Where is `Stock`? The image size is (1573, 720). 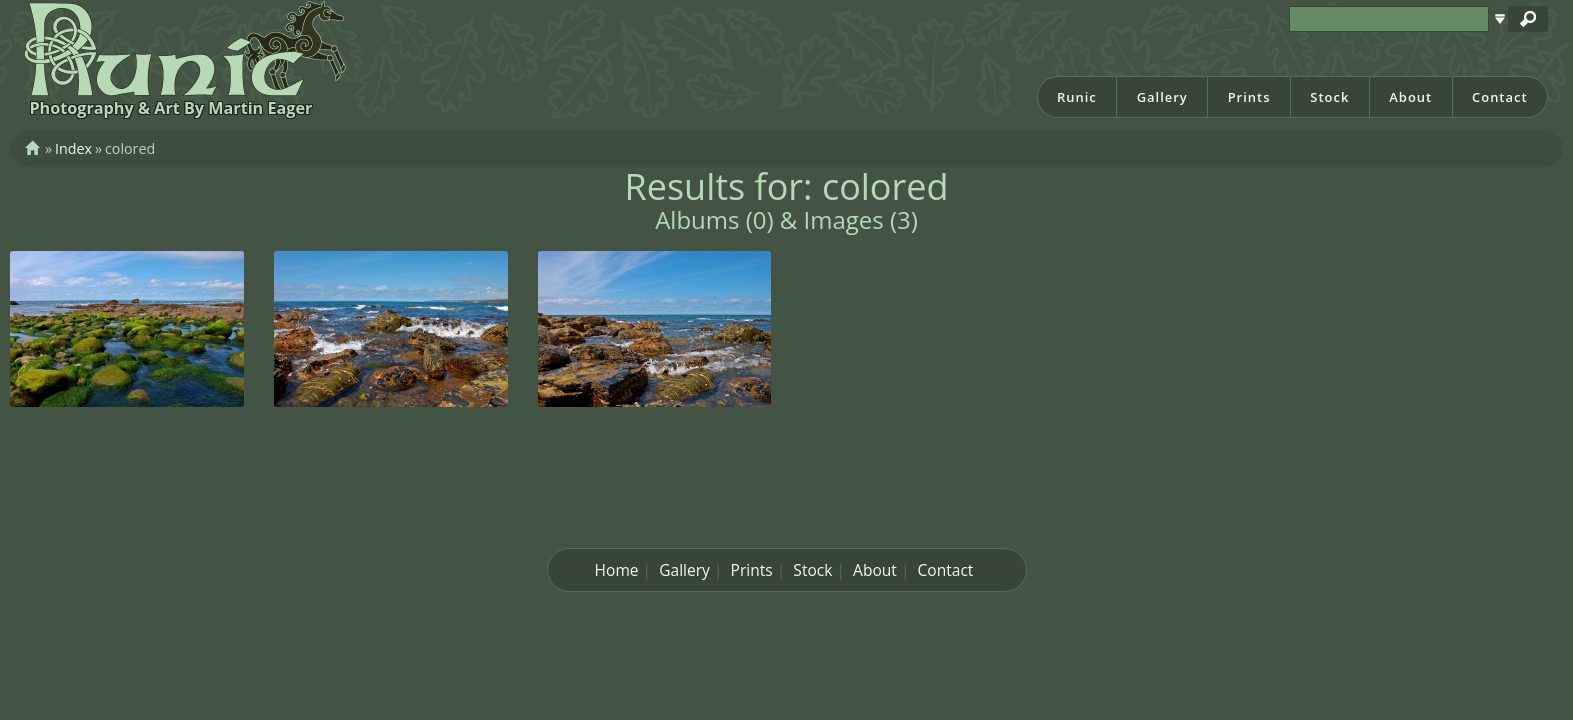
Stock is located at coordinates (1329, 97).